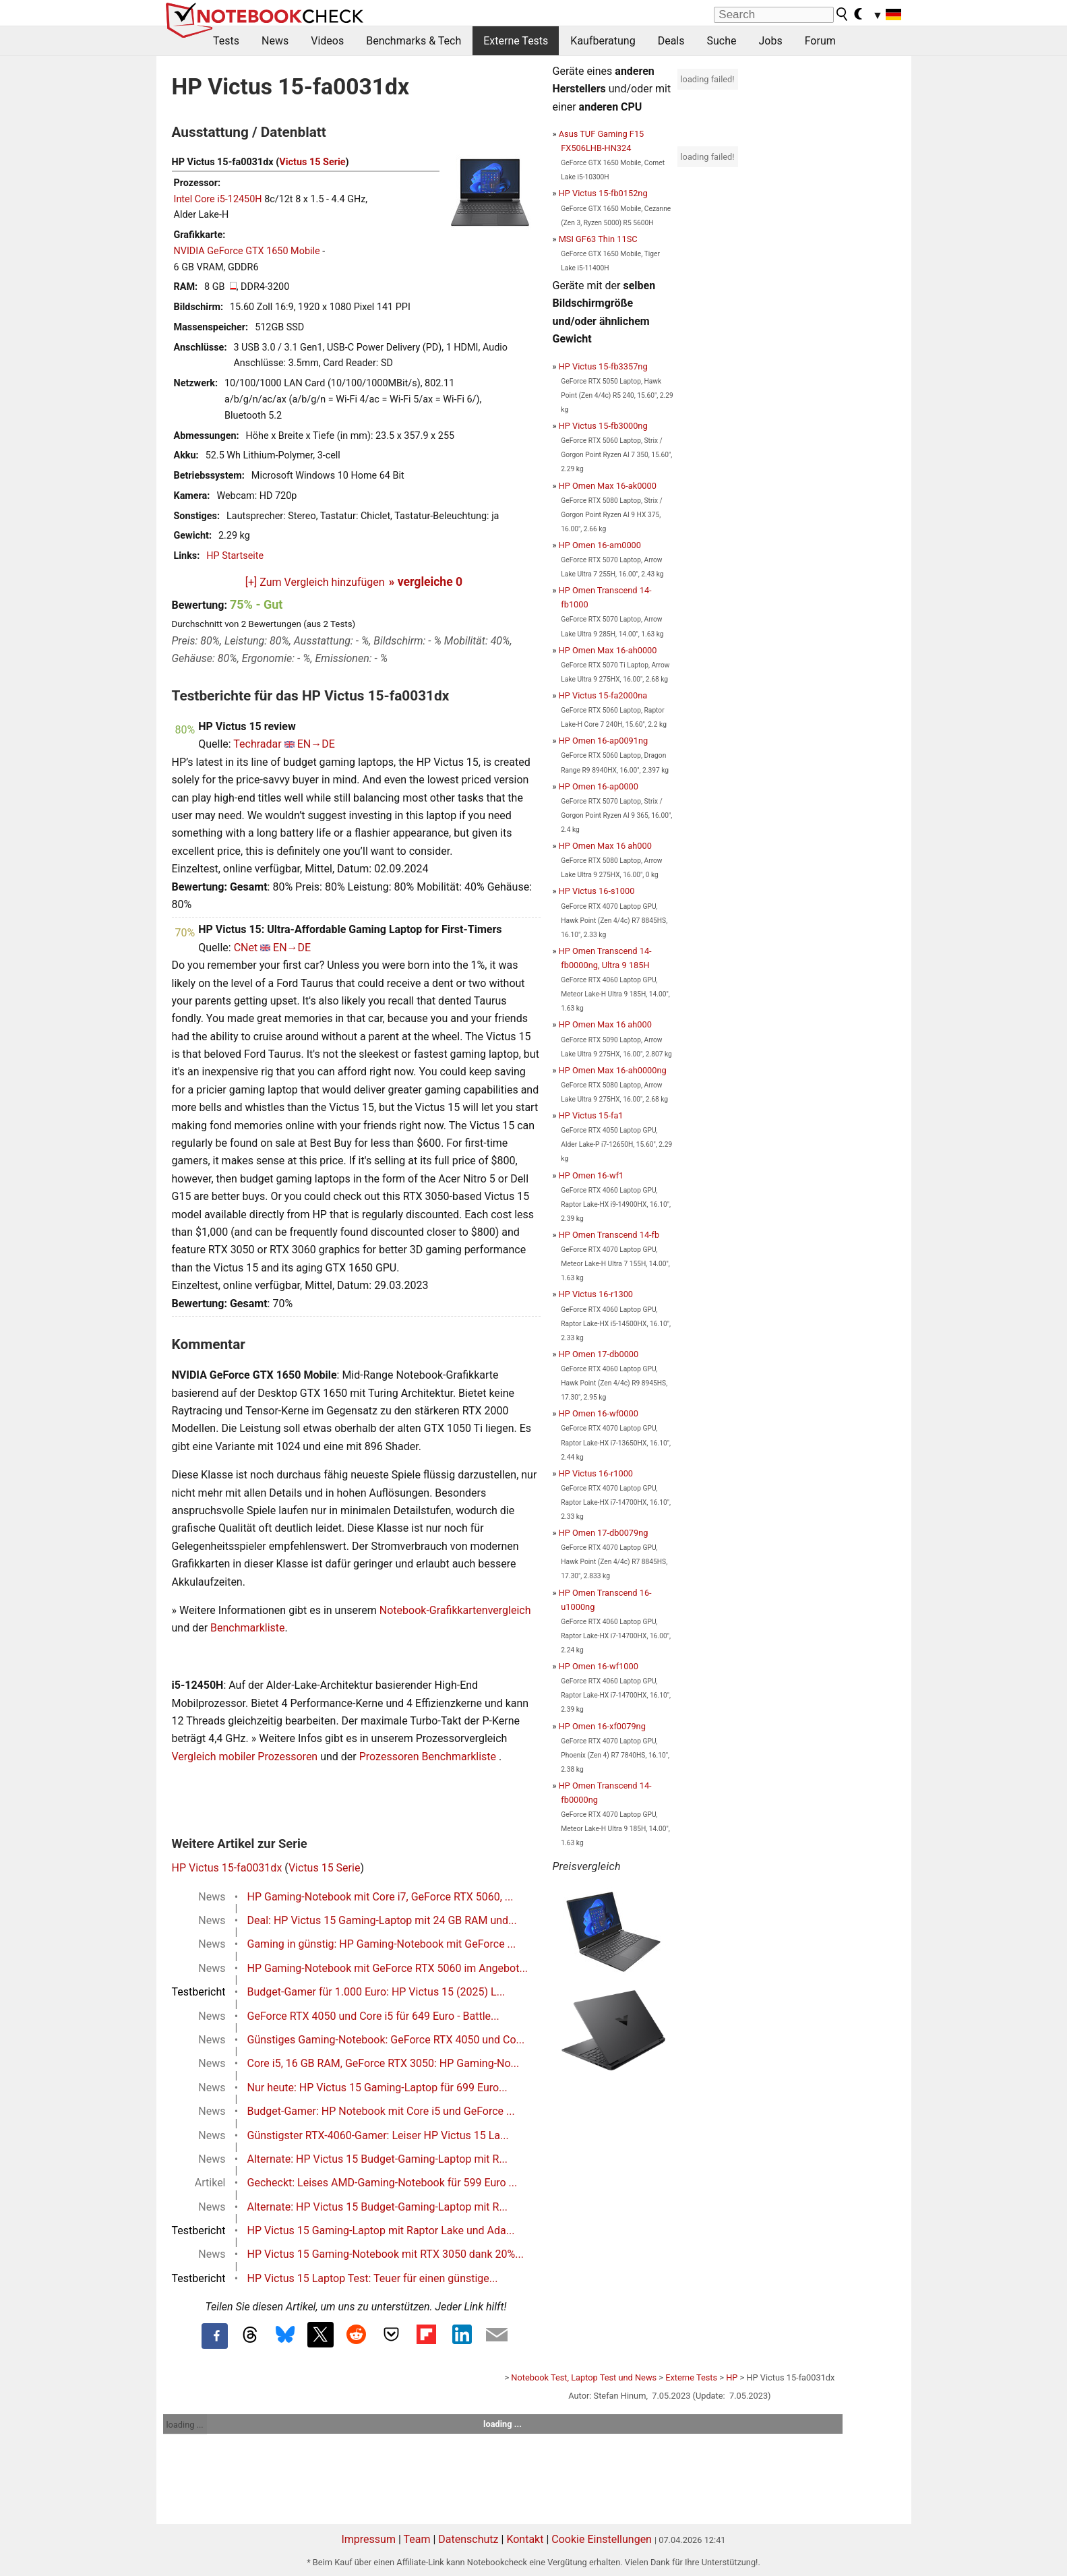  I want to click on Nur heute: HP Victus 15 Gaming-Laptop für 699 Euro..., so click(377, 2087).